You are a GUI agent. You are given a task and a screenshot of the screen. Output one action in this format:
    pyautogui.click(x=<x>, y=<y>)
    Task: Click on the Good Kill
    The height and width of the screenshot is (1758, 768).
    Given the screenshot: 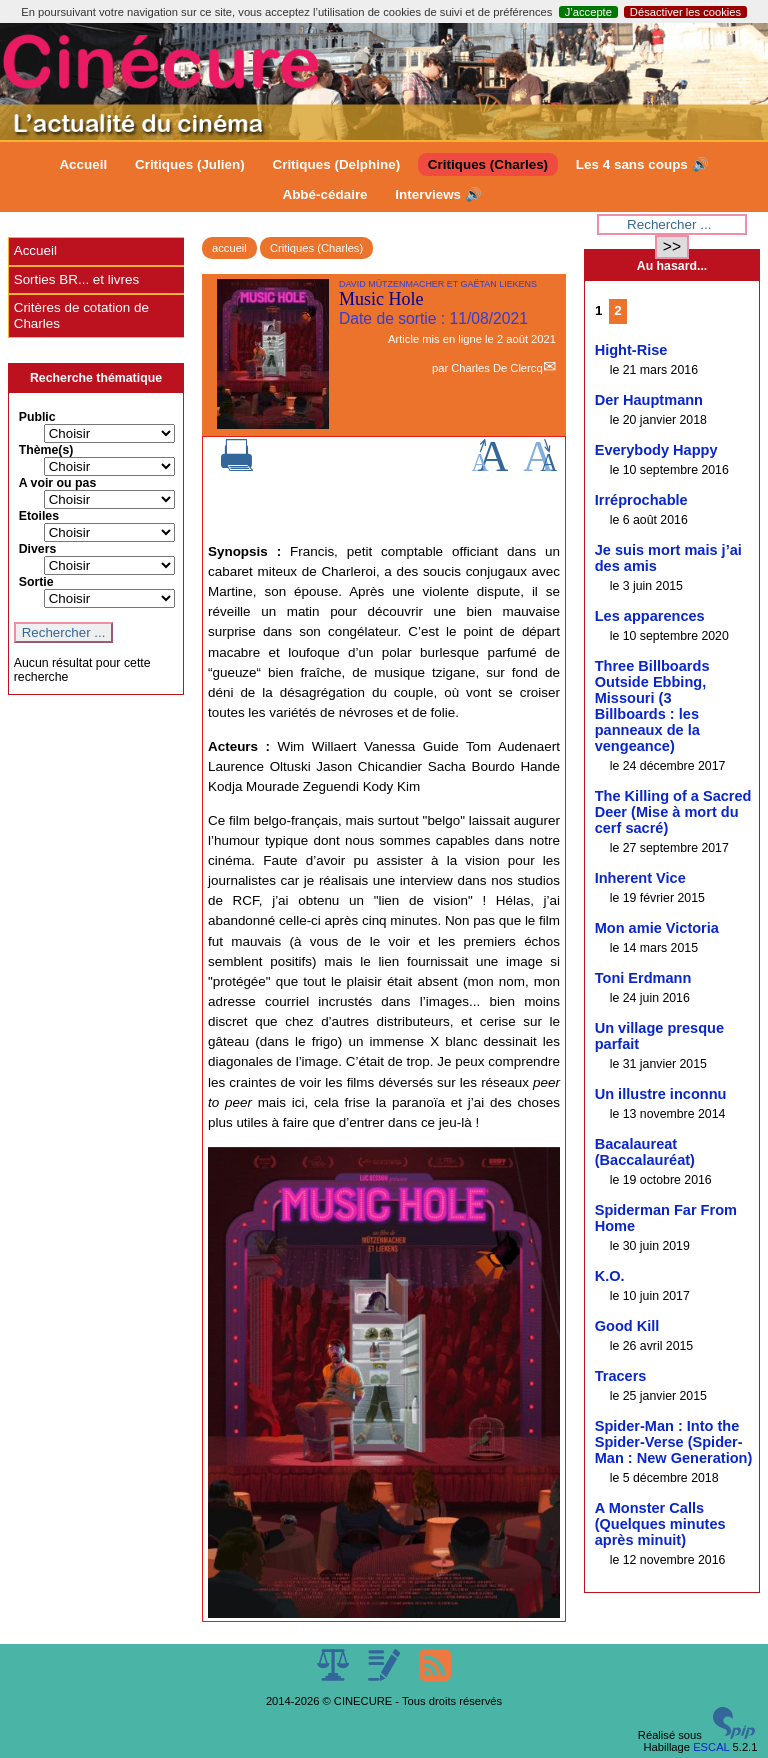 What is the action you would take?
    pyautogui.click(x=627, y=1326)
    